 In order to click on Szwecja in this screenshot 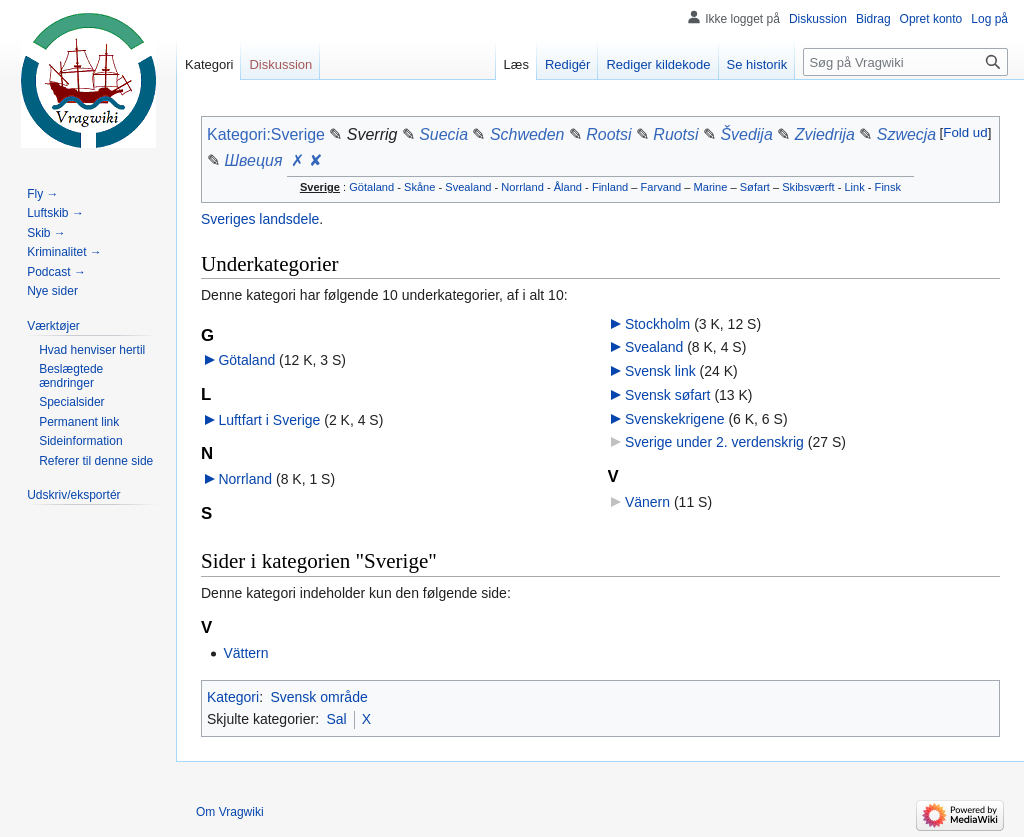, I will do `click(906, 134)`.